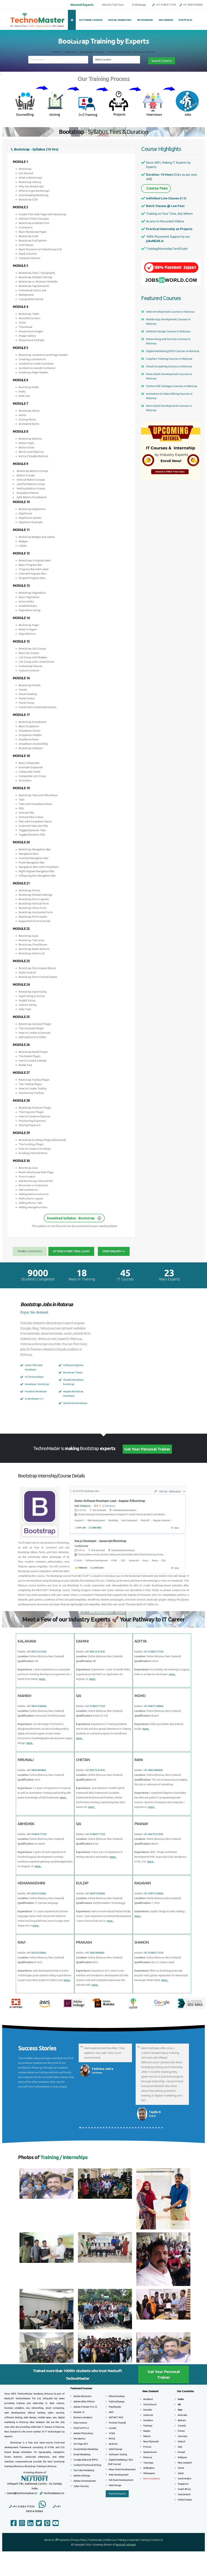 The image size is (207, 2576). I want to click on Cyber Security, so click(81, 2486).